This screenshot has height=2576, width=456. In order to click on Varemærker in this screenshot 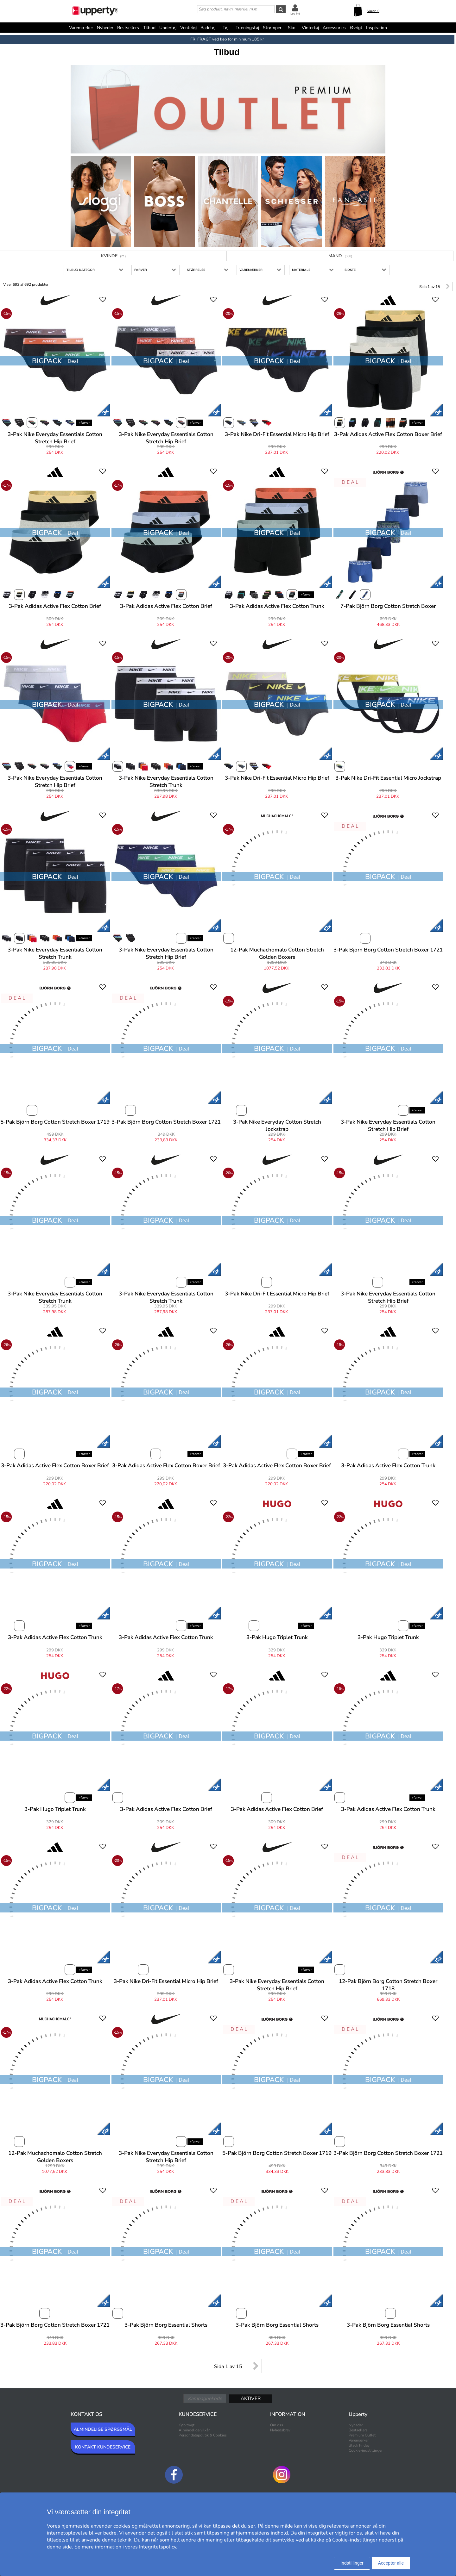, I will do `click(81, 28)`.